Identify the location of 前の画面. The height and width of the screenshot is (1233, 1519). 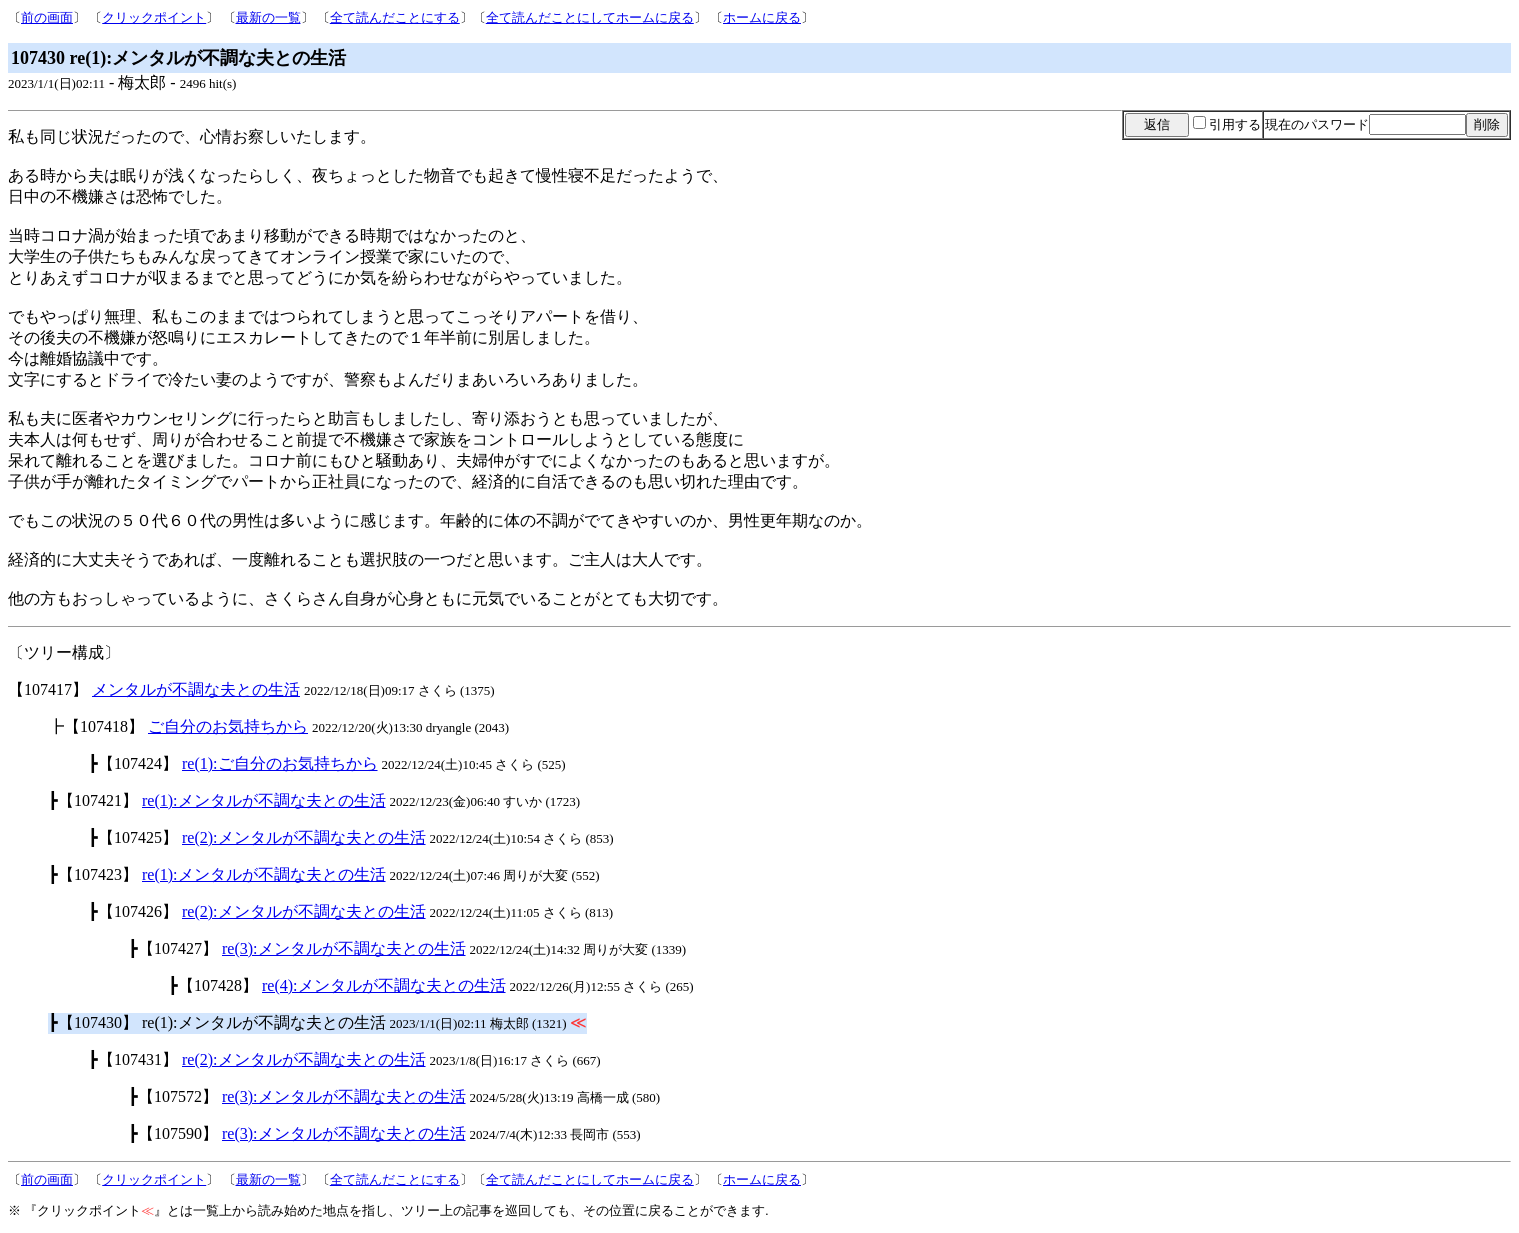
(47, 17).